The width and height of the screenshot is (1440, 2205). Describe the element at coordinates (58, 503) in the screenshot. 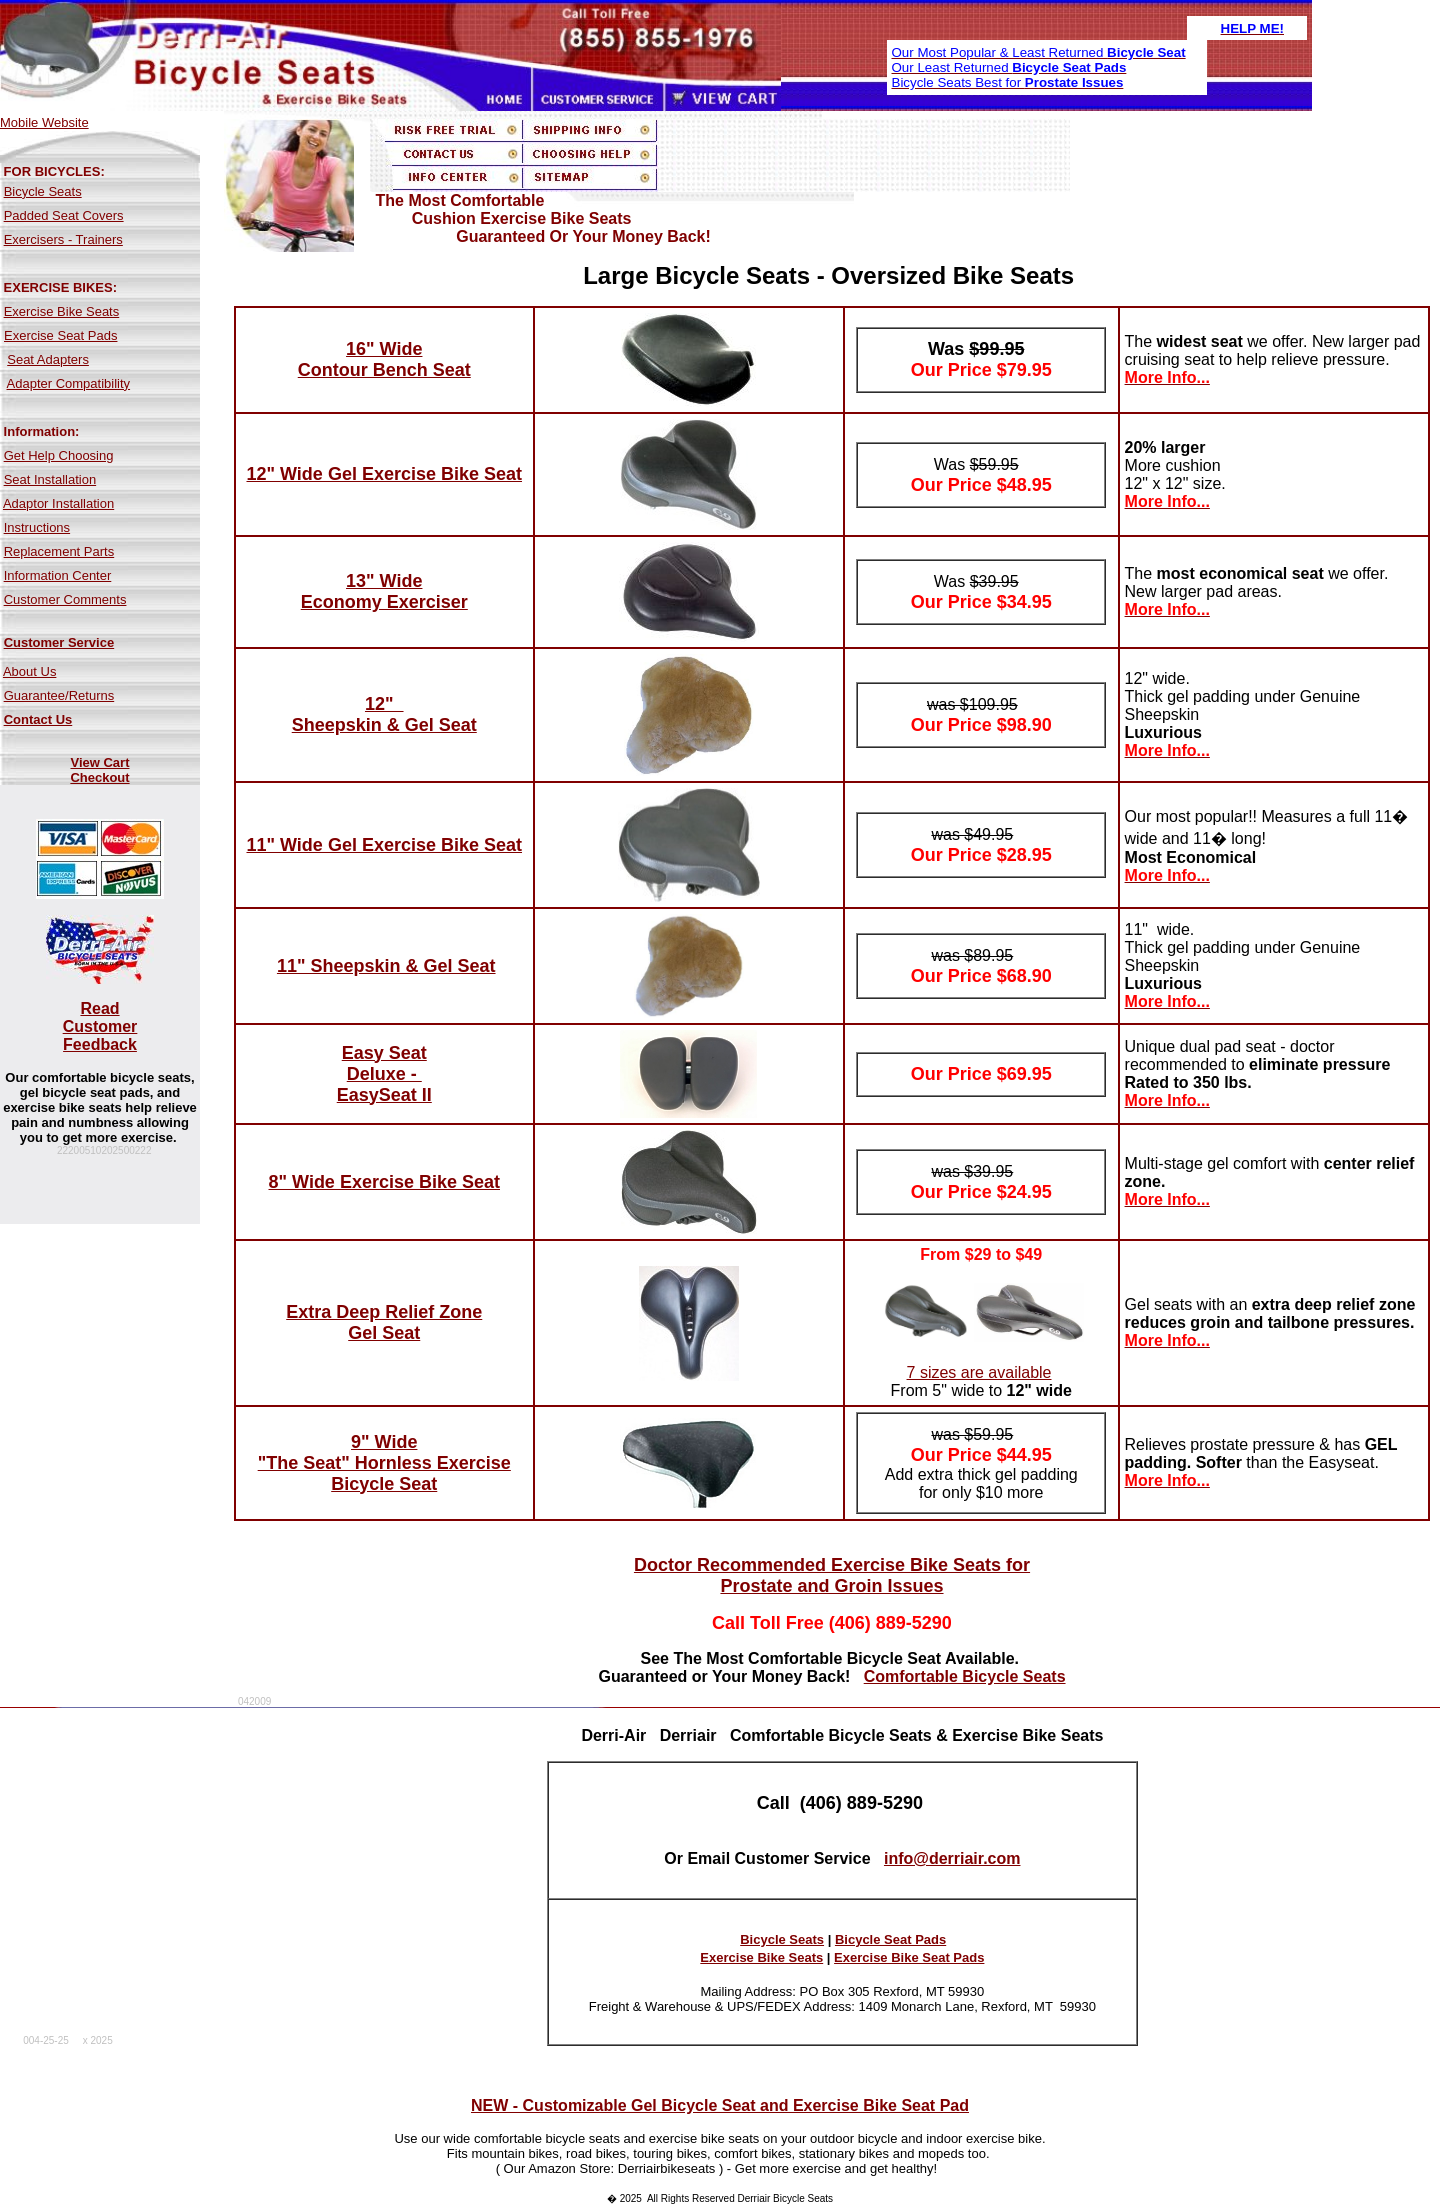

I see `Adaptor Installation` at that location.